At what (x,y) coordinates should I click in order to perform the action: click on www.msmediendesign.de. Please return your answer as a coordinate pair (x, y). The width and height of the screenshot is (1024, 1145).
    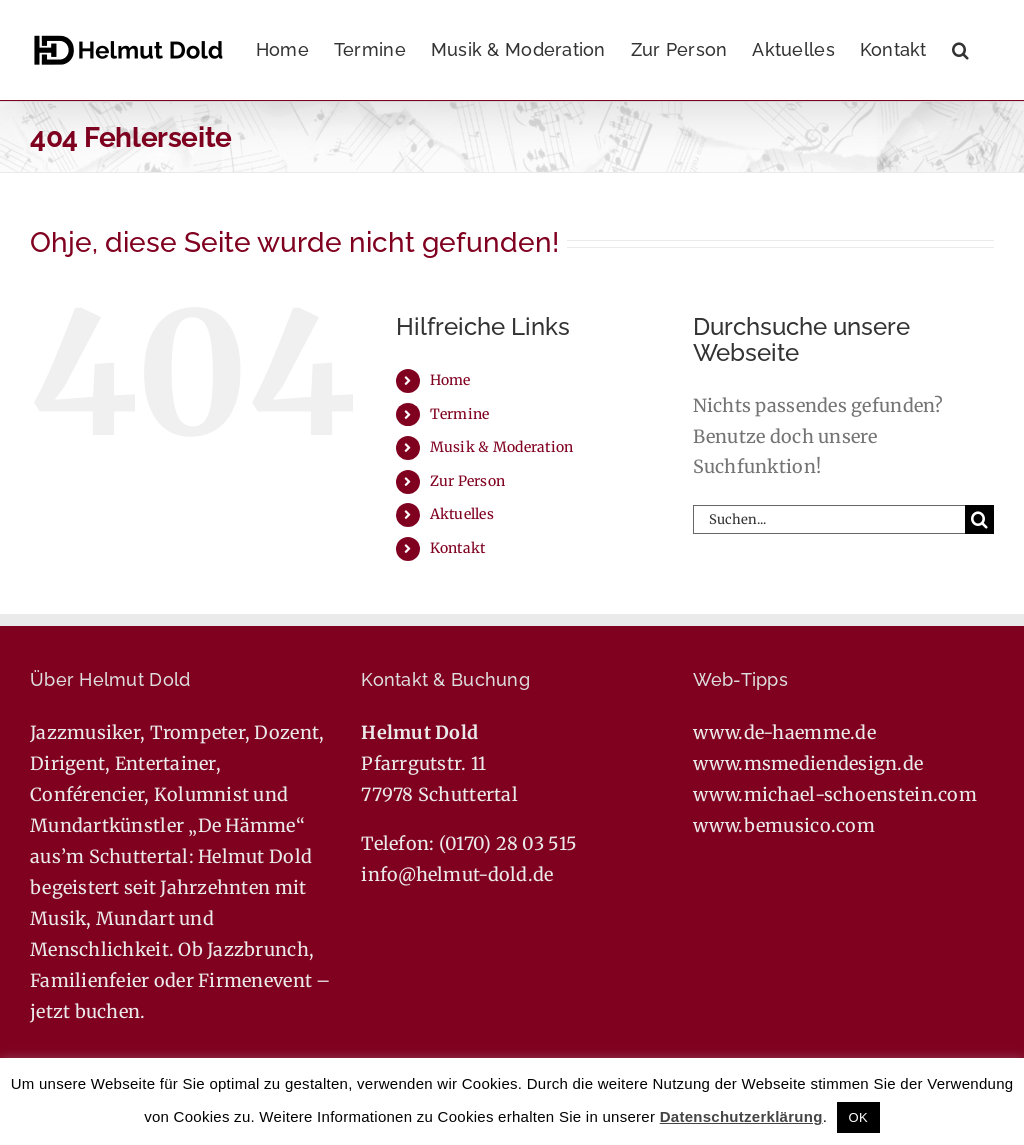
    Looking at the image, I should click on (808, 763).